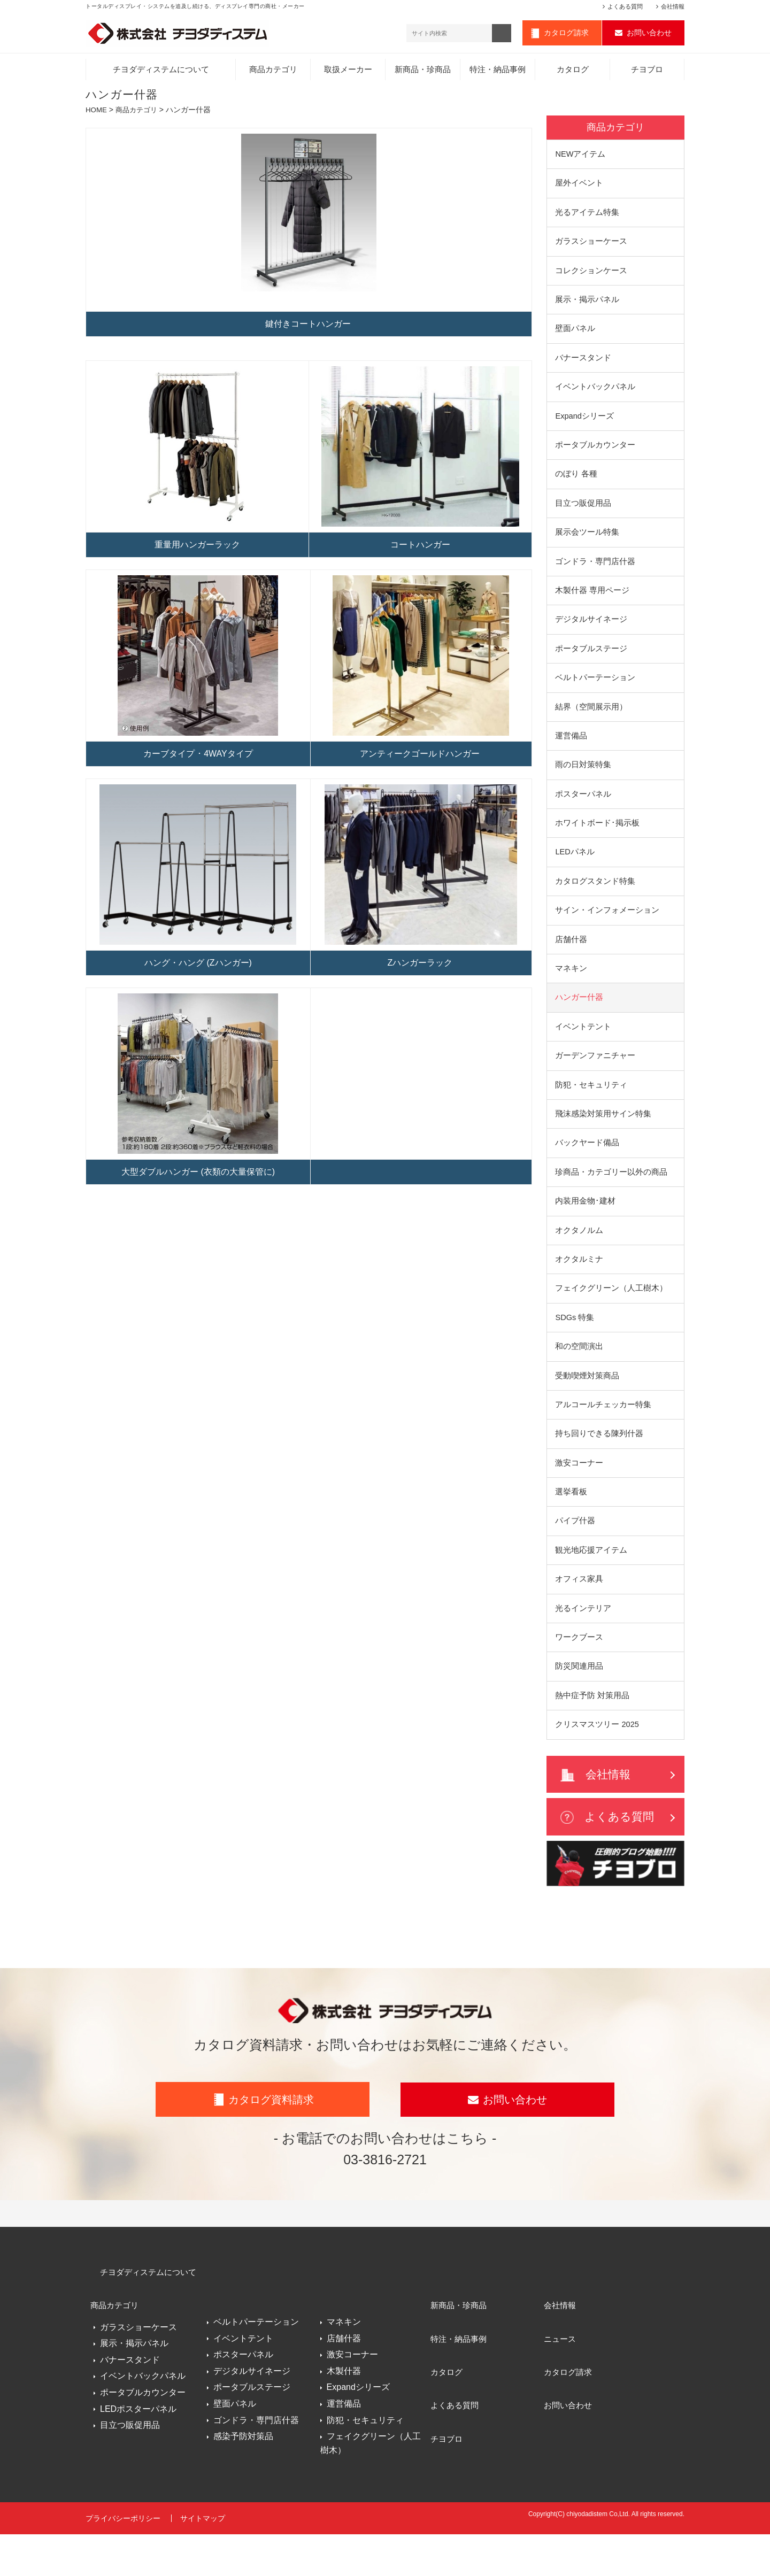 The width and height of the screenshot is (770, 2576). I want to click on オフィス家具, so click(579, 1614).